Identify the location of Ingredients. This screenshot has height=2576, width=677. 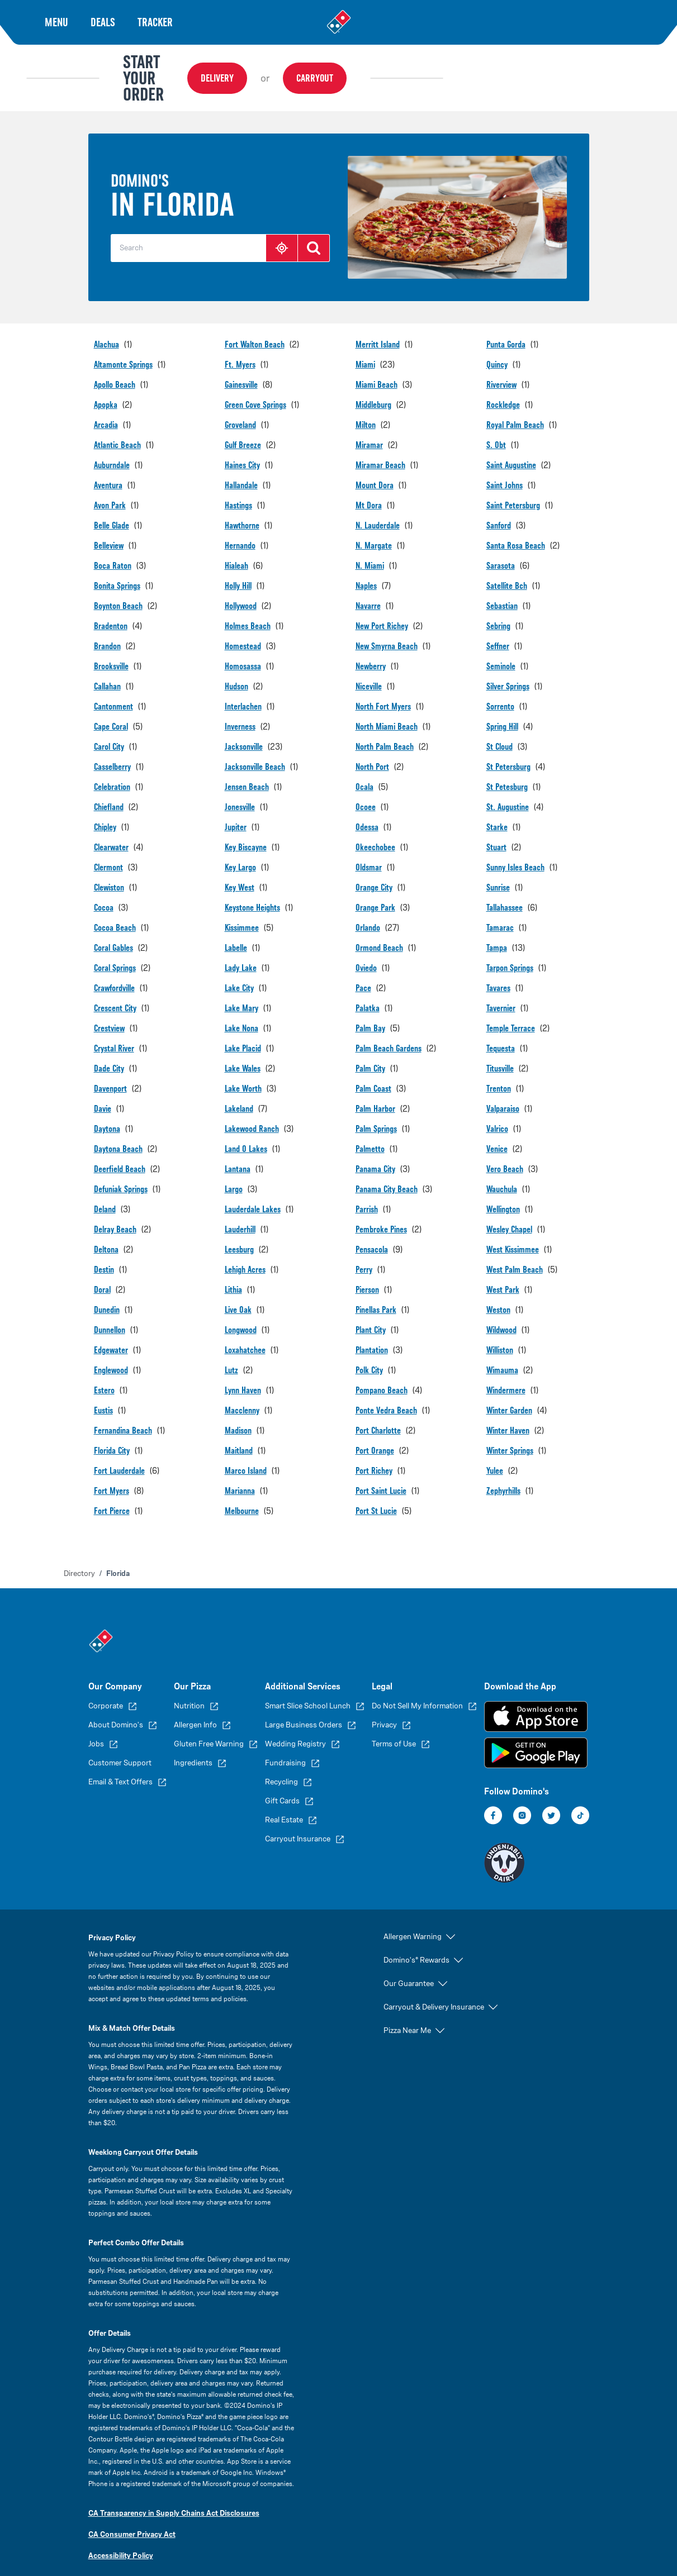
(193, 1745).